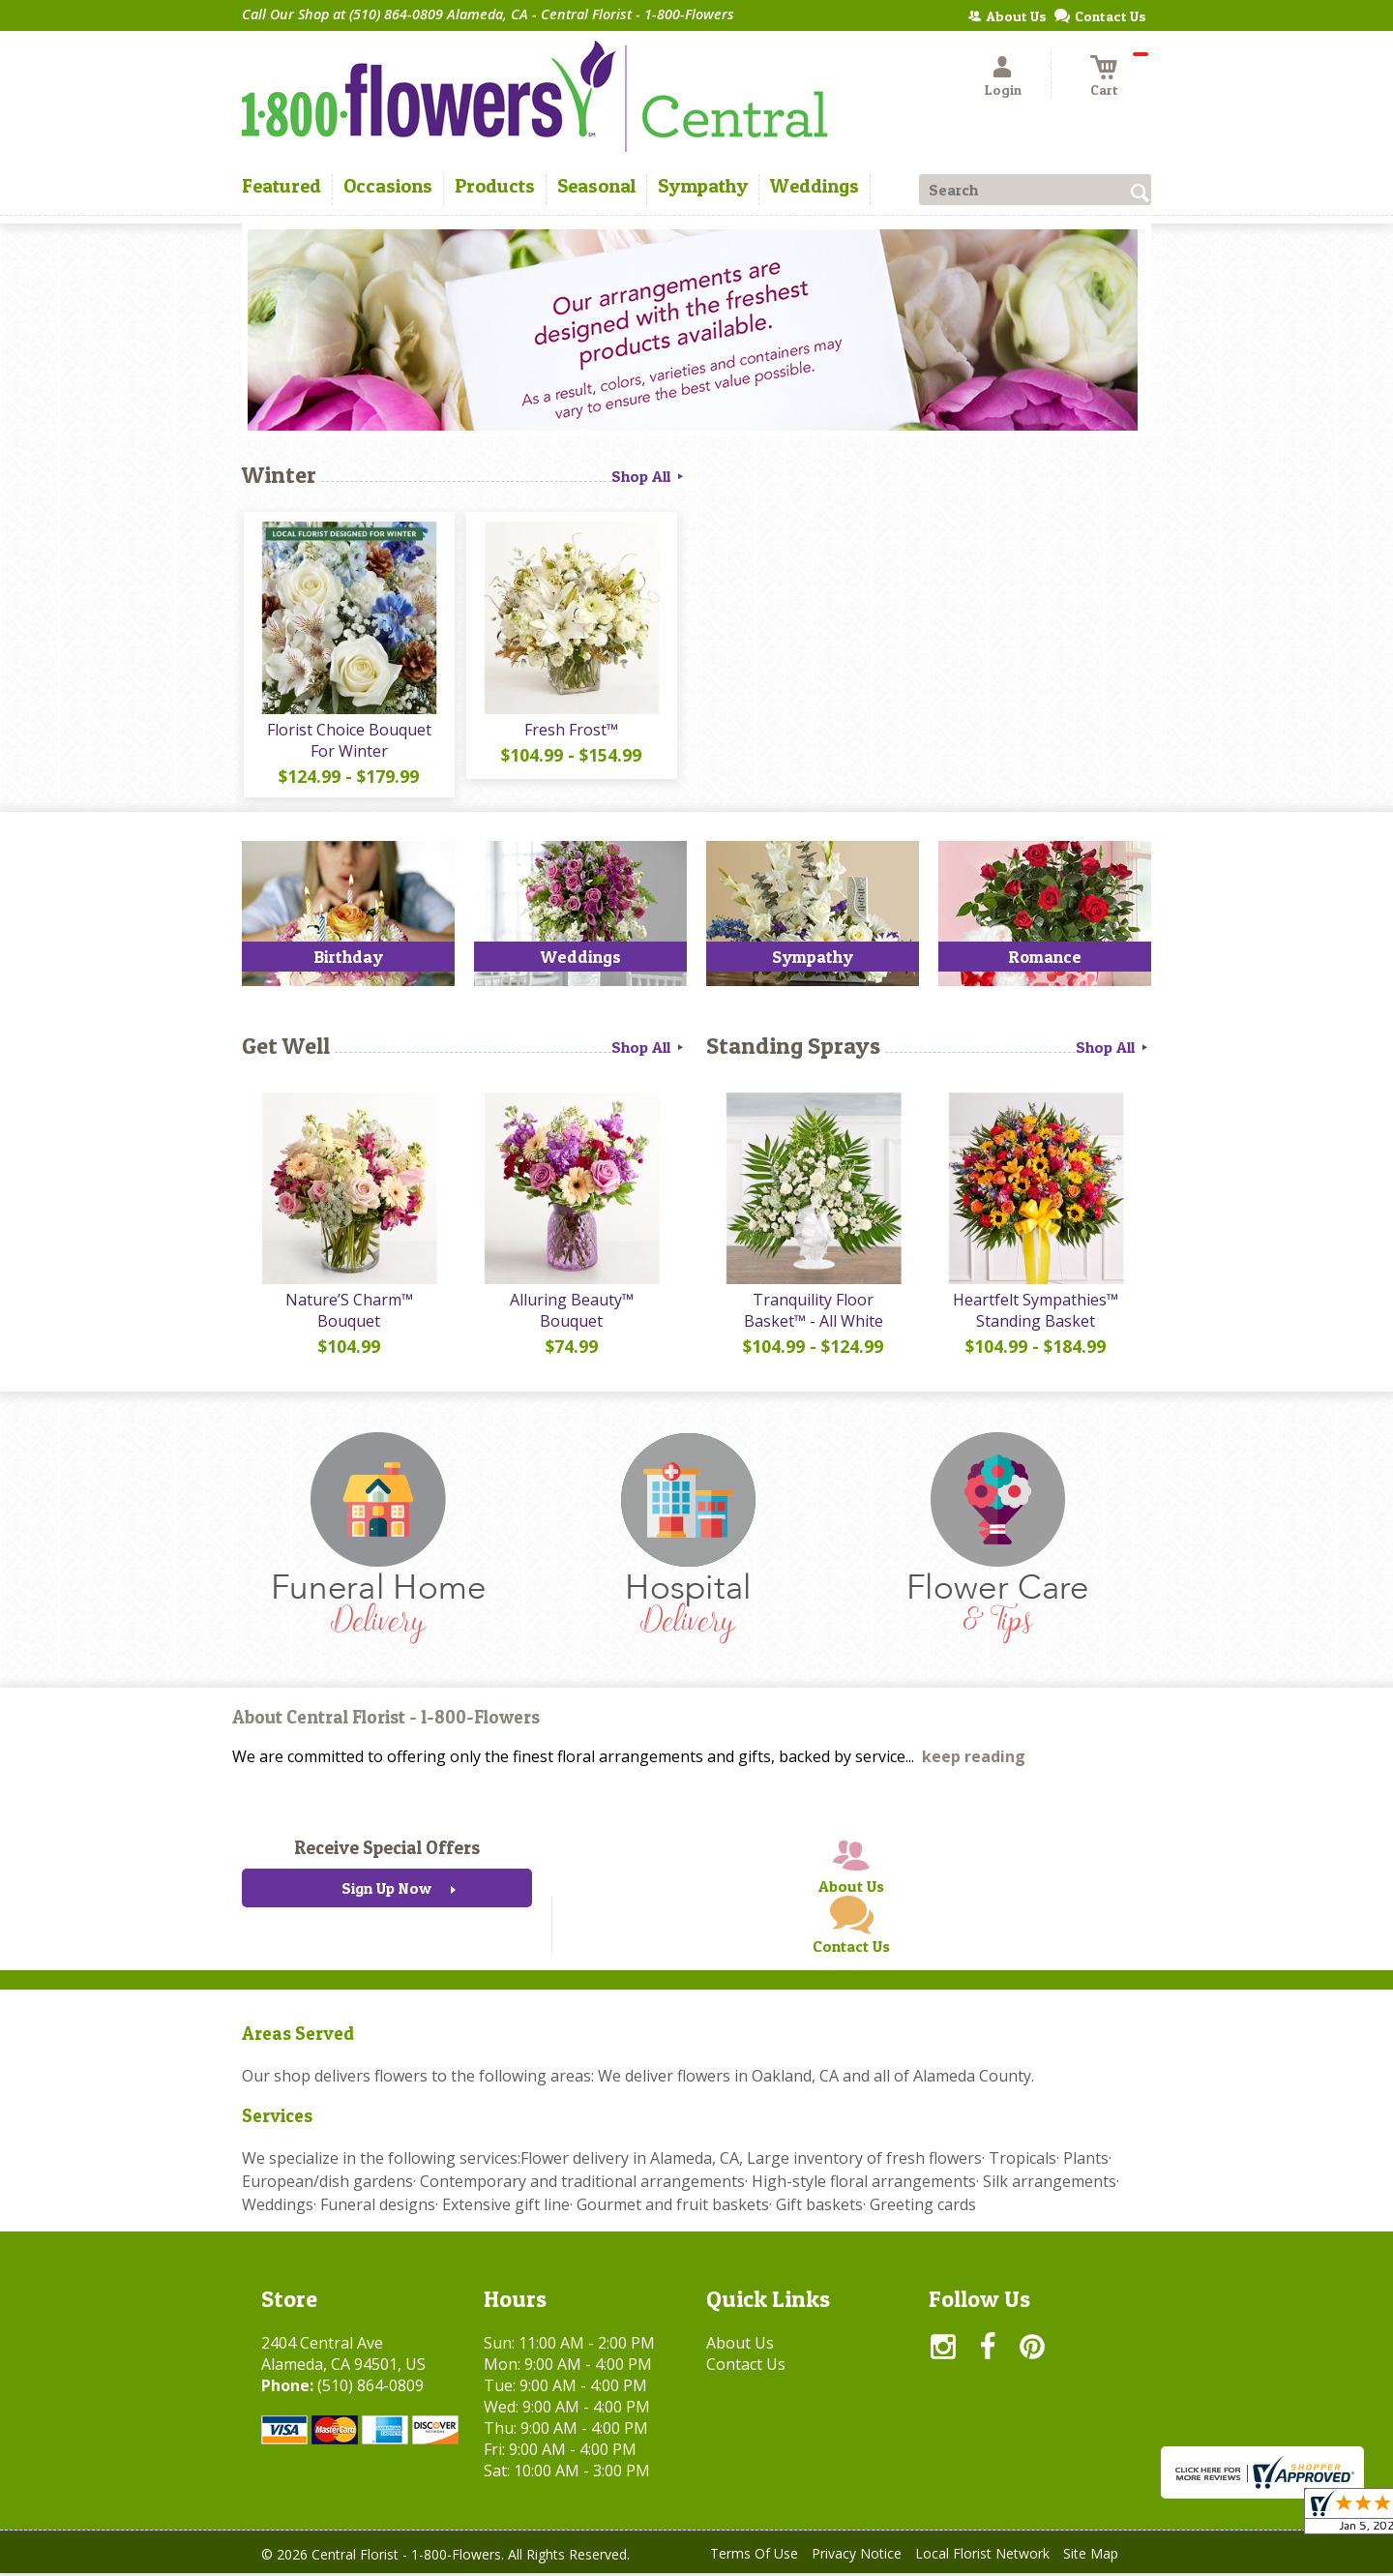 This screenshot has height=2576, width=1393. I want to click on (510) 864-0809, so click(370, 2388).